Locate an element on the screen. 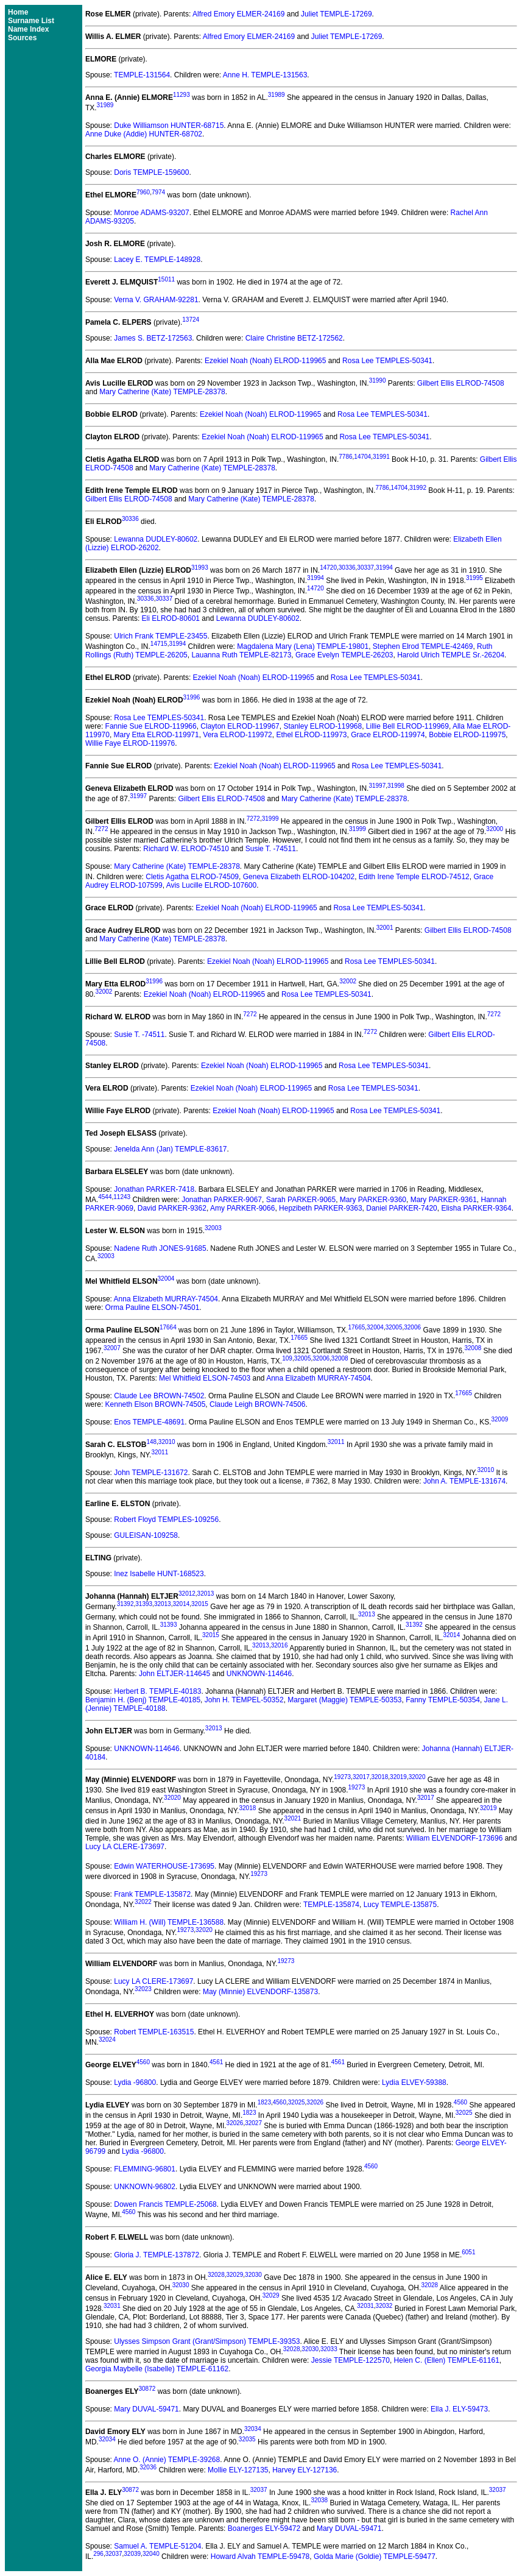 The image size is (525, 2576). 32023 is located at coordinates (143, 1989).